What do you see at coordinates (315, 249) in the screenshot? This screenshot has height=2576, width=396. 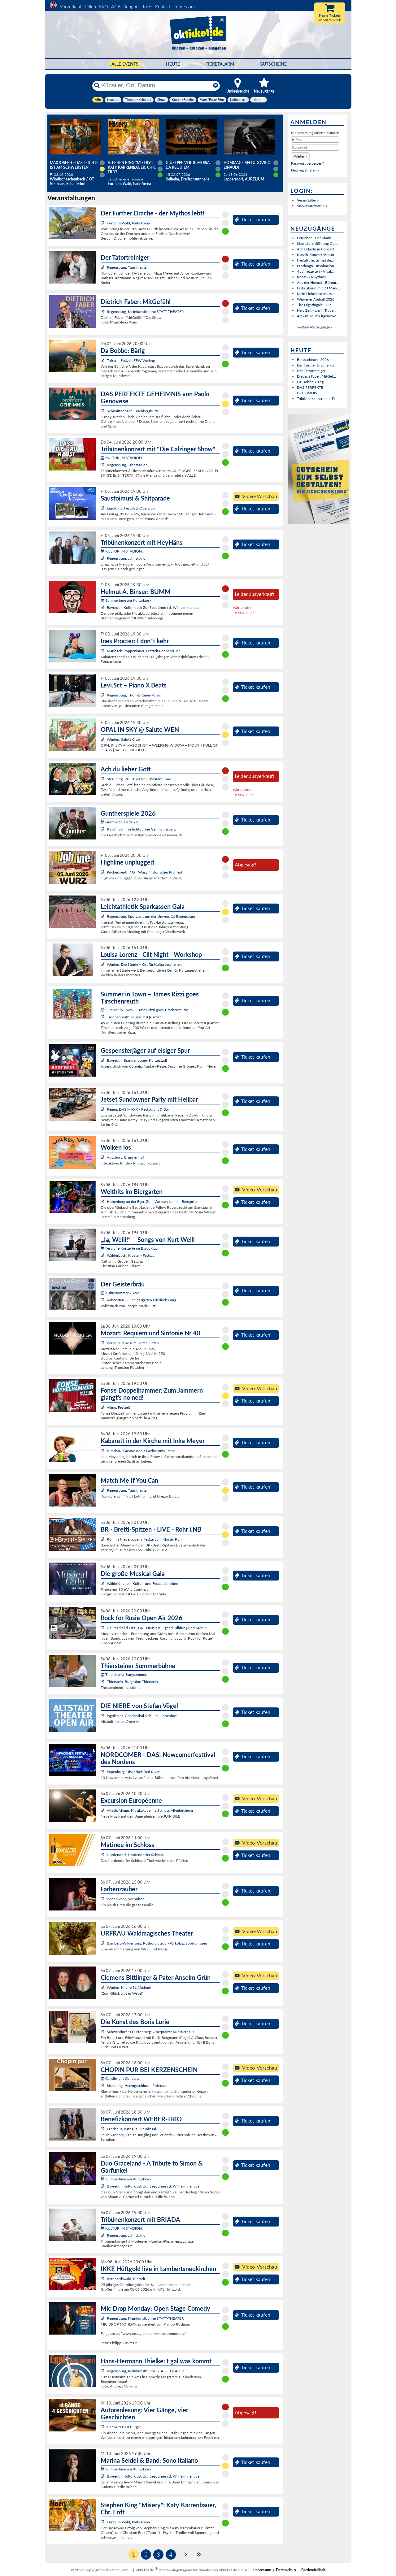 I see `Alma Naidu in Concert` at bounding box center [315, 249].